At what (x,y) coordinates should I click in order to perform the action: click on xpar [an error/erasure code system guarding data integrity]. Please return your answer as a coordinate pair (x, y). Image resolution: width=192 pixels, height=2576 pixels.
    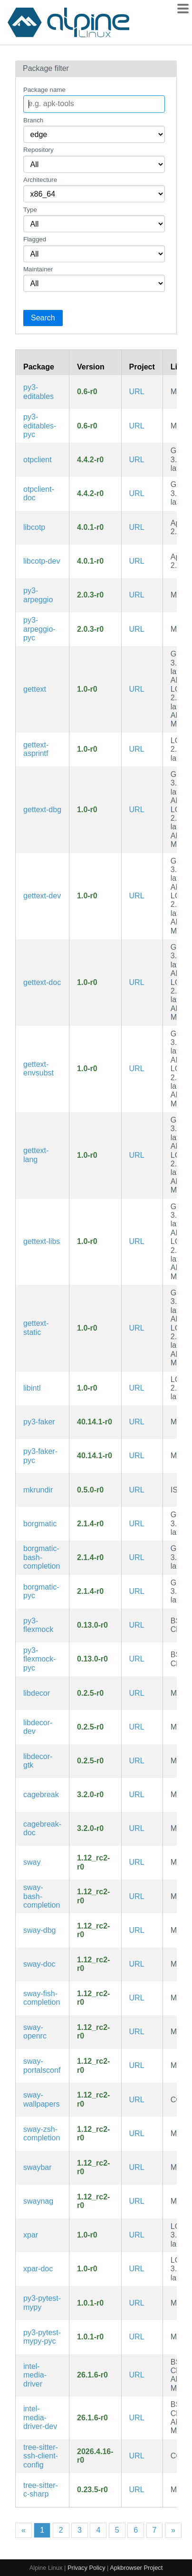
    Looking at the image, I should click on (30, 2235).